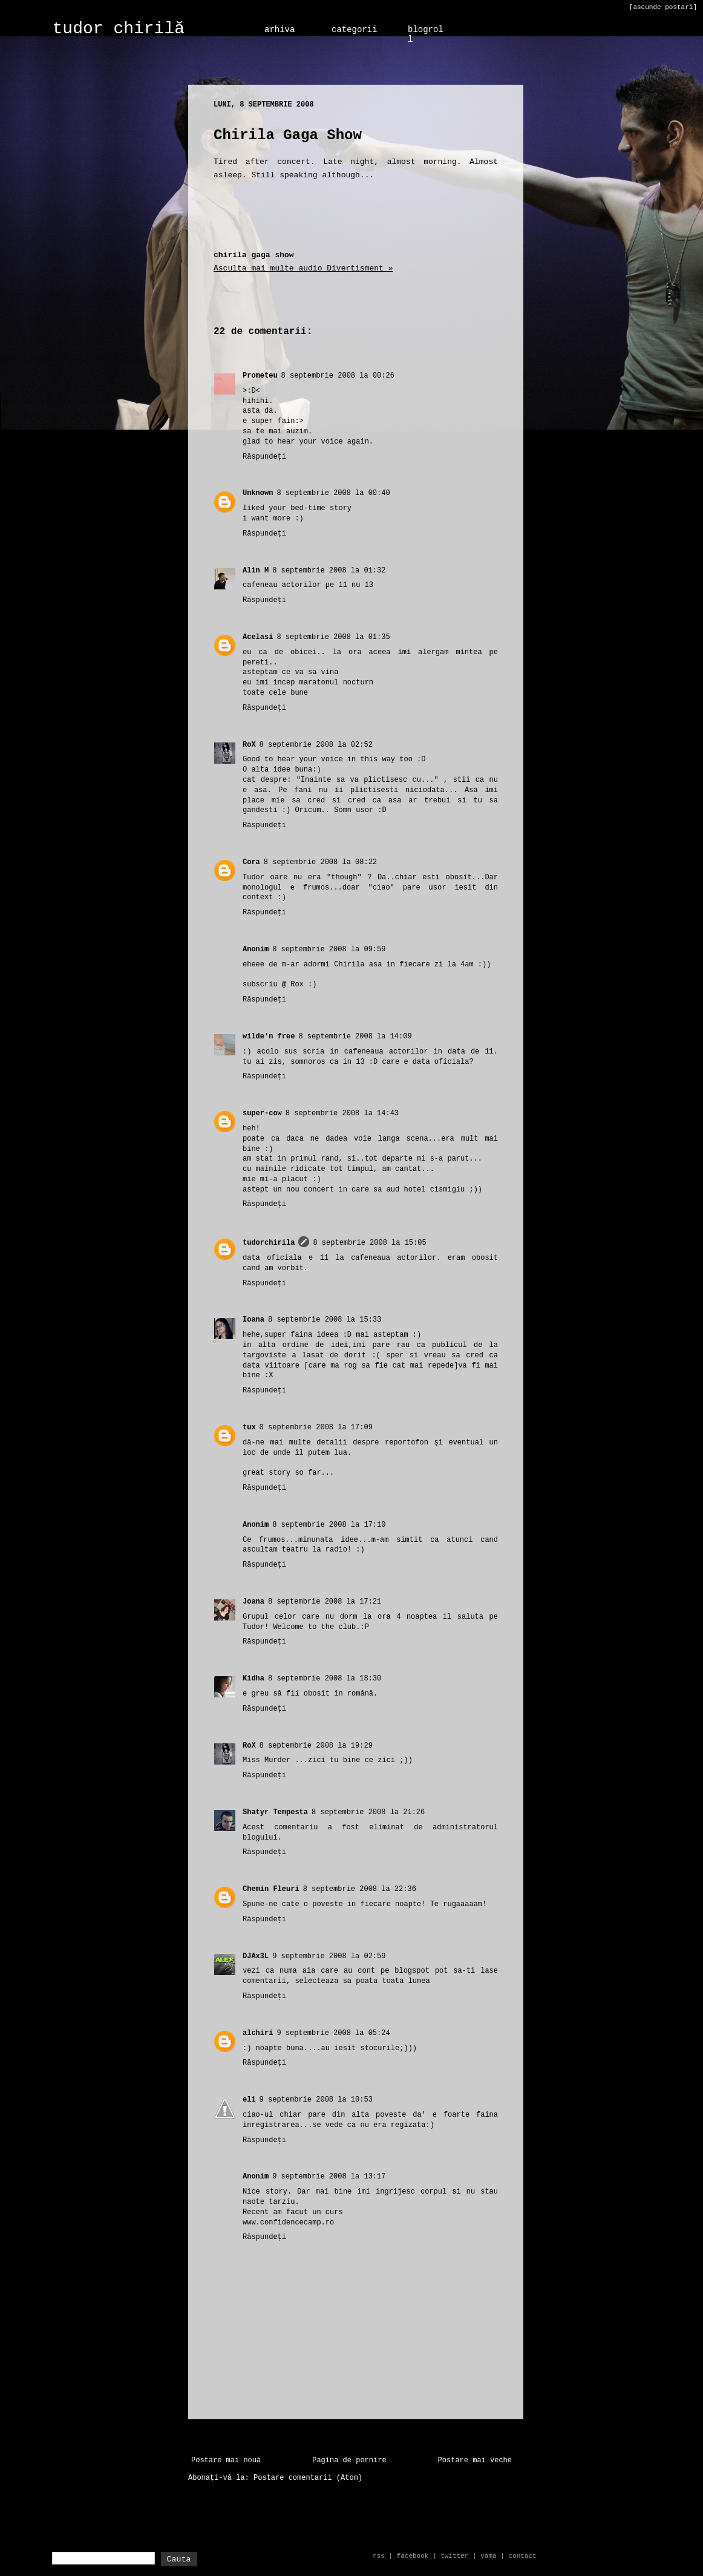 Image resolution: width=703 pixels, height=2576 pixels. I want to click on Ioana, so click(253, 1320).